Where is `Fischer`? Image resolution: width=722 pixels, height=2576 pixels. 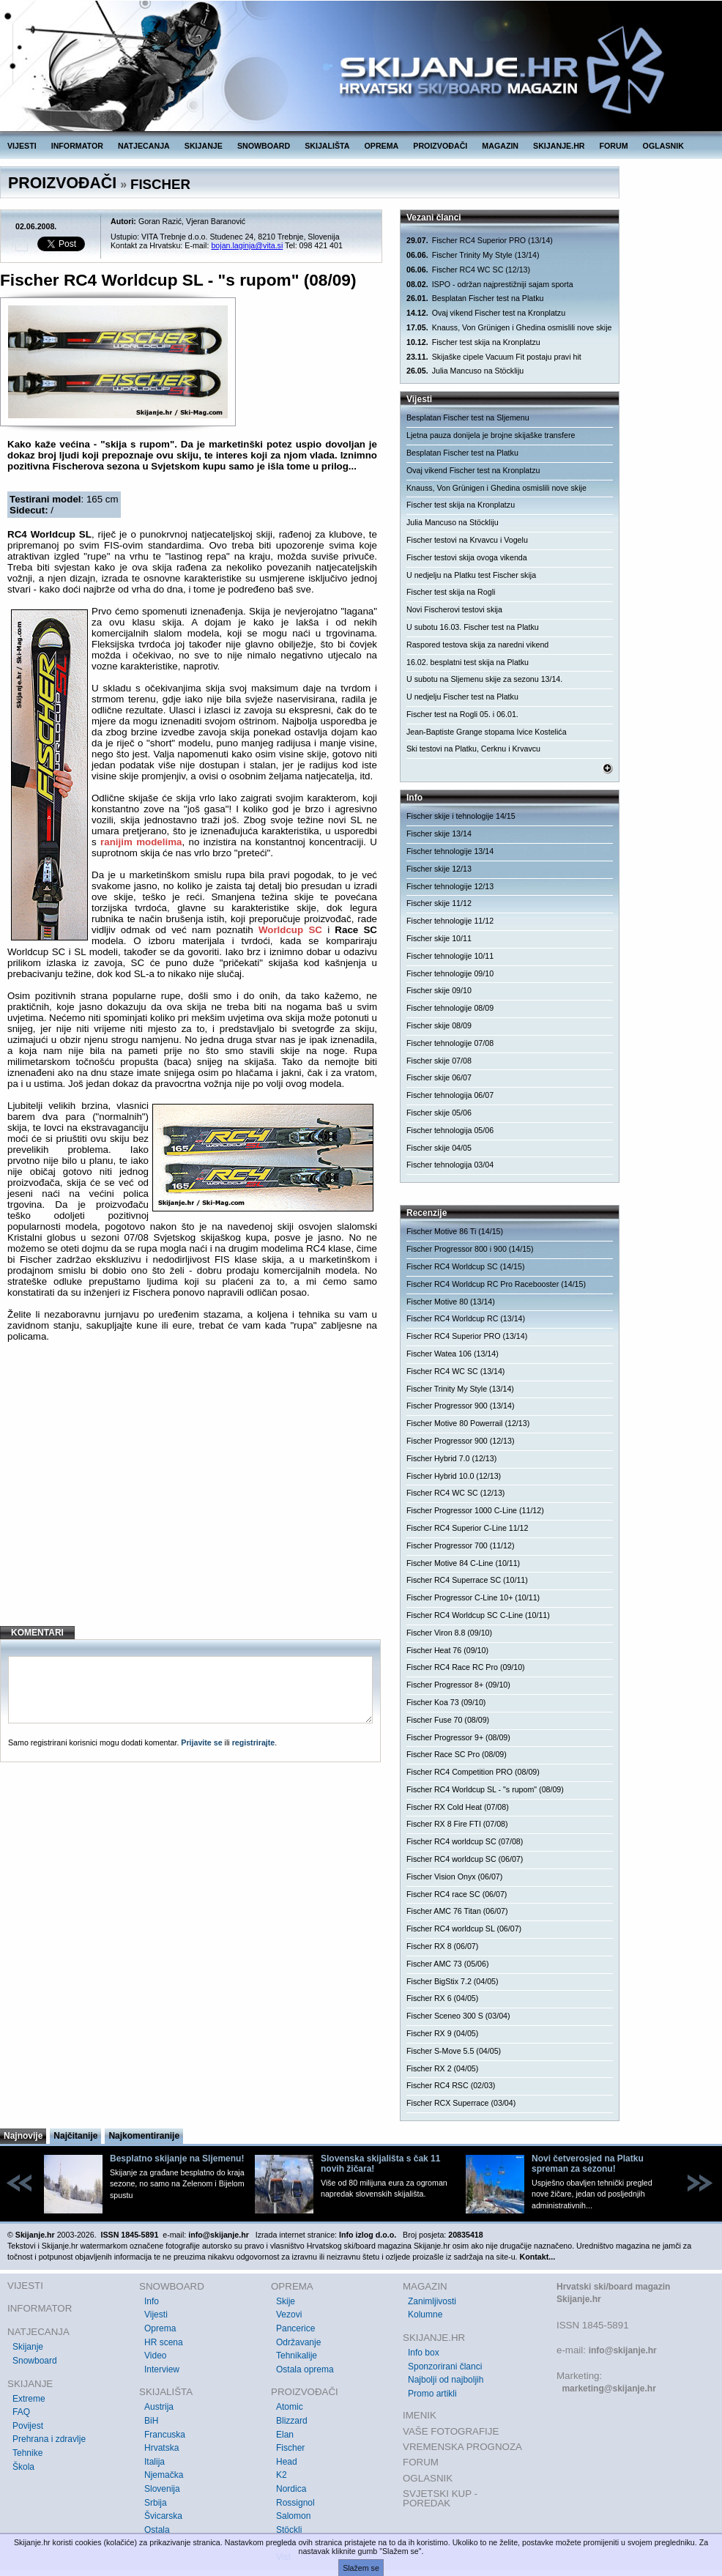
Fischer is located at coordinates (290, 2448).